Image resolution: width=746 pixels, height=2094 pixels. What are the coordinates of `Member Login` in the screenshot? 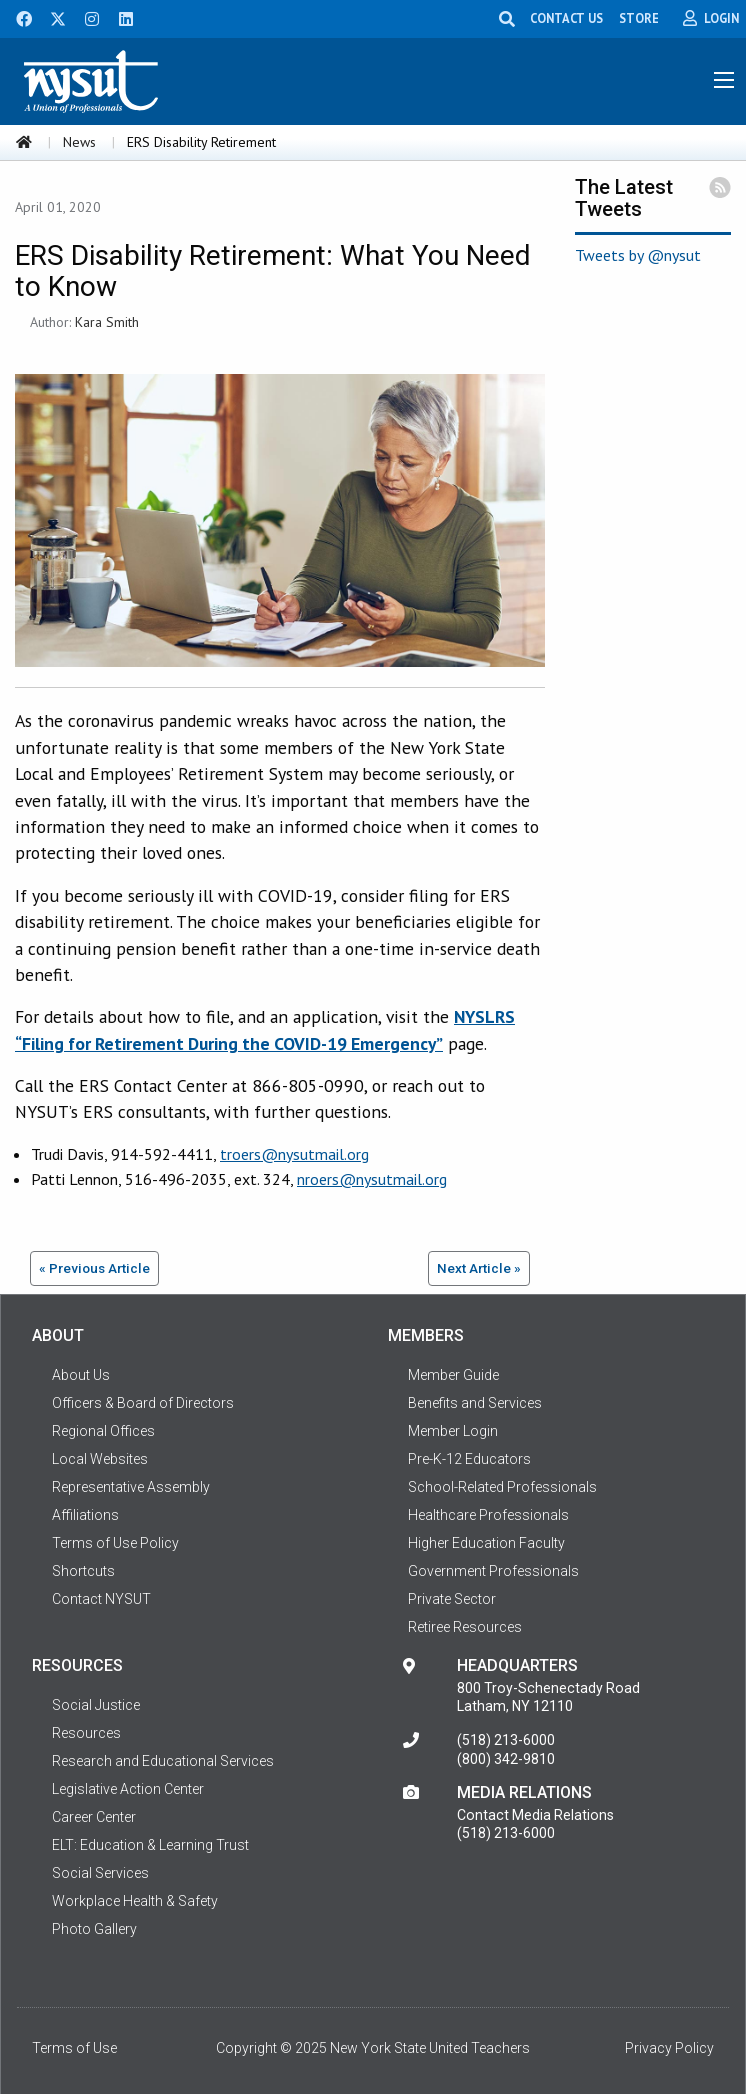 It's located at (453, 1431).